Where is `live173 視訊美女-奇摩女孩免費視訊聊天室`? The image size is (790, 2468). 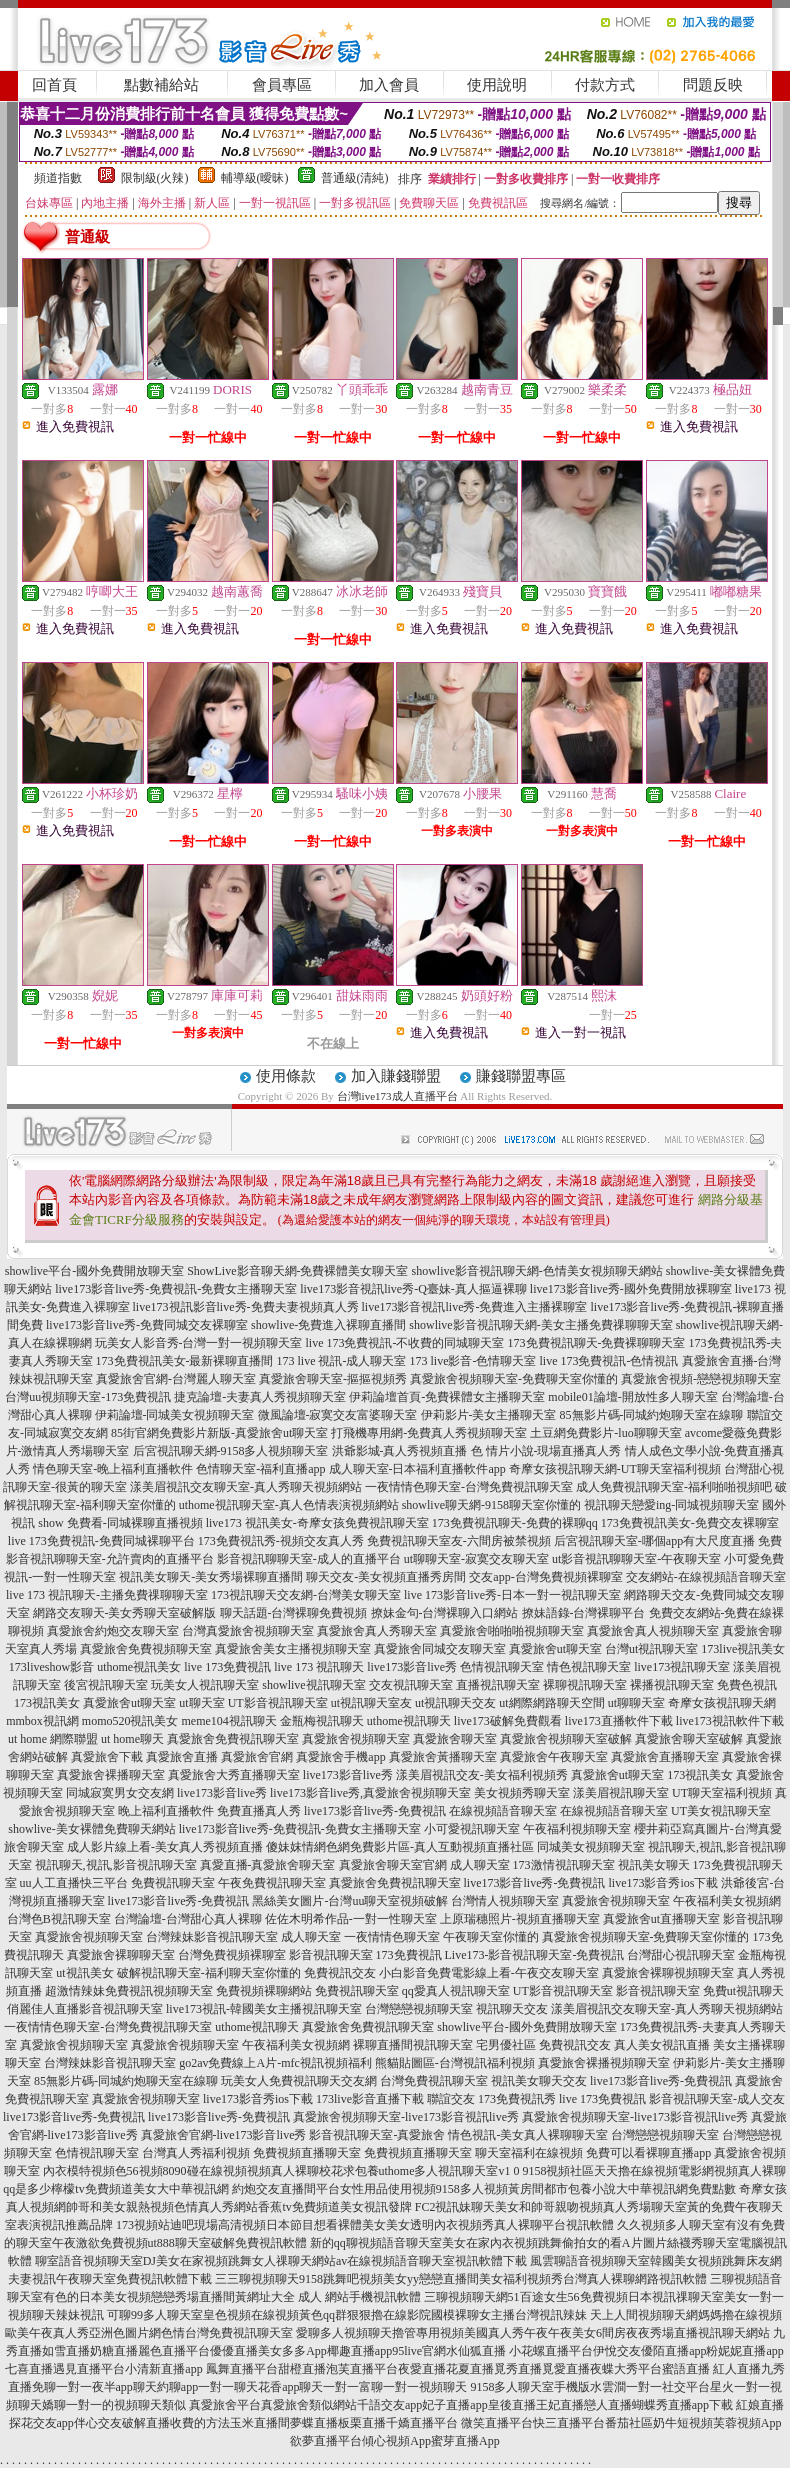 live173 視訊美女-奇摩女孩免費視訊聊天室 is located at coordinates (317, 1523).